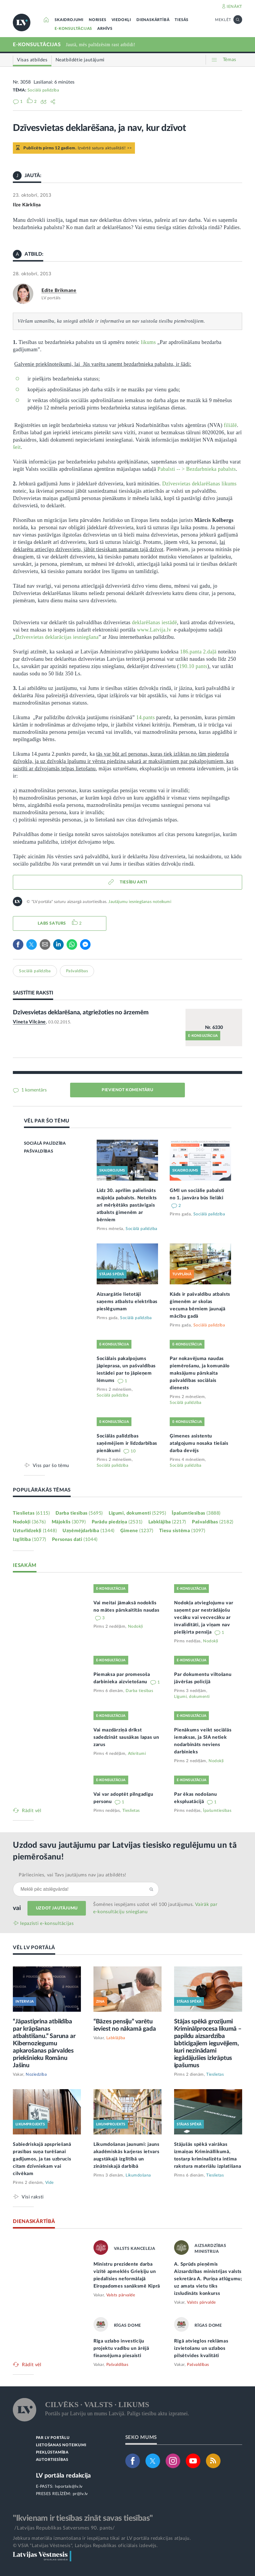  I want to click on LIETOŠANAS NOTEIKUMI, so click(61, 2445).